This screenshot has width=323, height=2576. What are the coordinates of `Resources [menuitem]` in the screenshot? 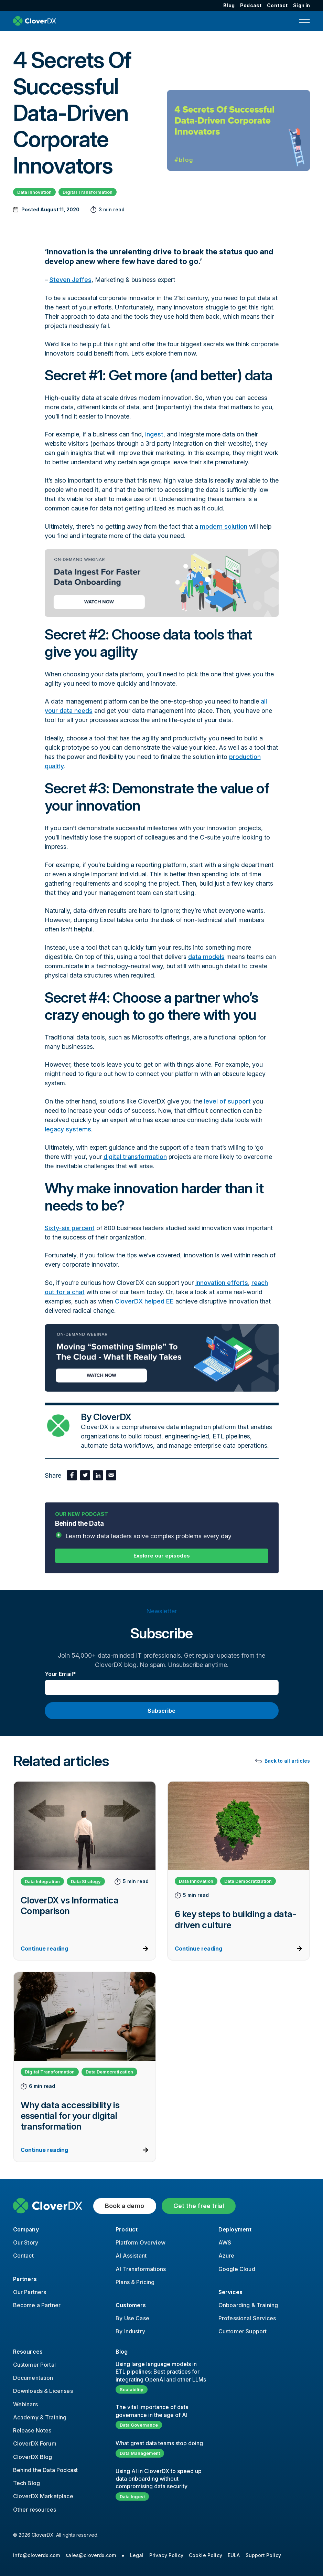 It's located at (28, 2351).